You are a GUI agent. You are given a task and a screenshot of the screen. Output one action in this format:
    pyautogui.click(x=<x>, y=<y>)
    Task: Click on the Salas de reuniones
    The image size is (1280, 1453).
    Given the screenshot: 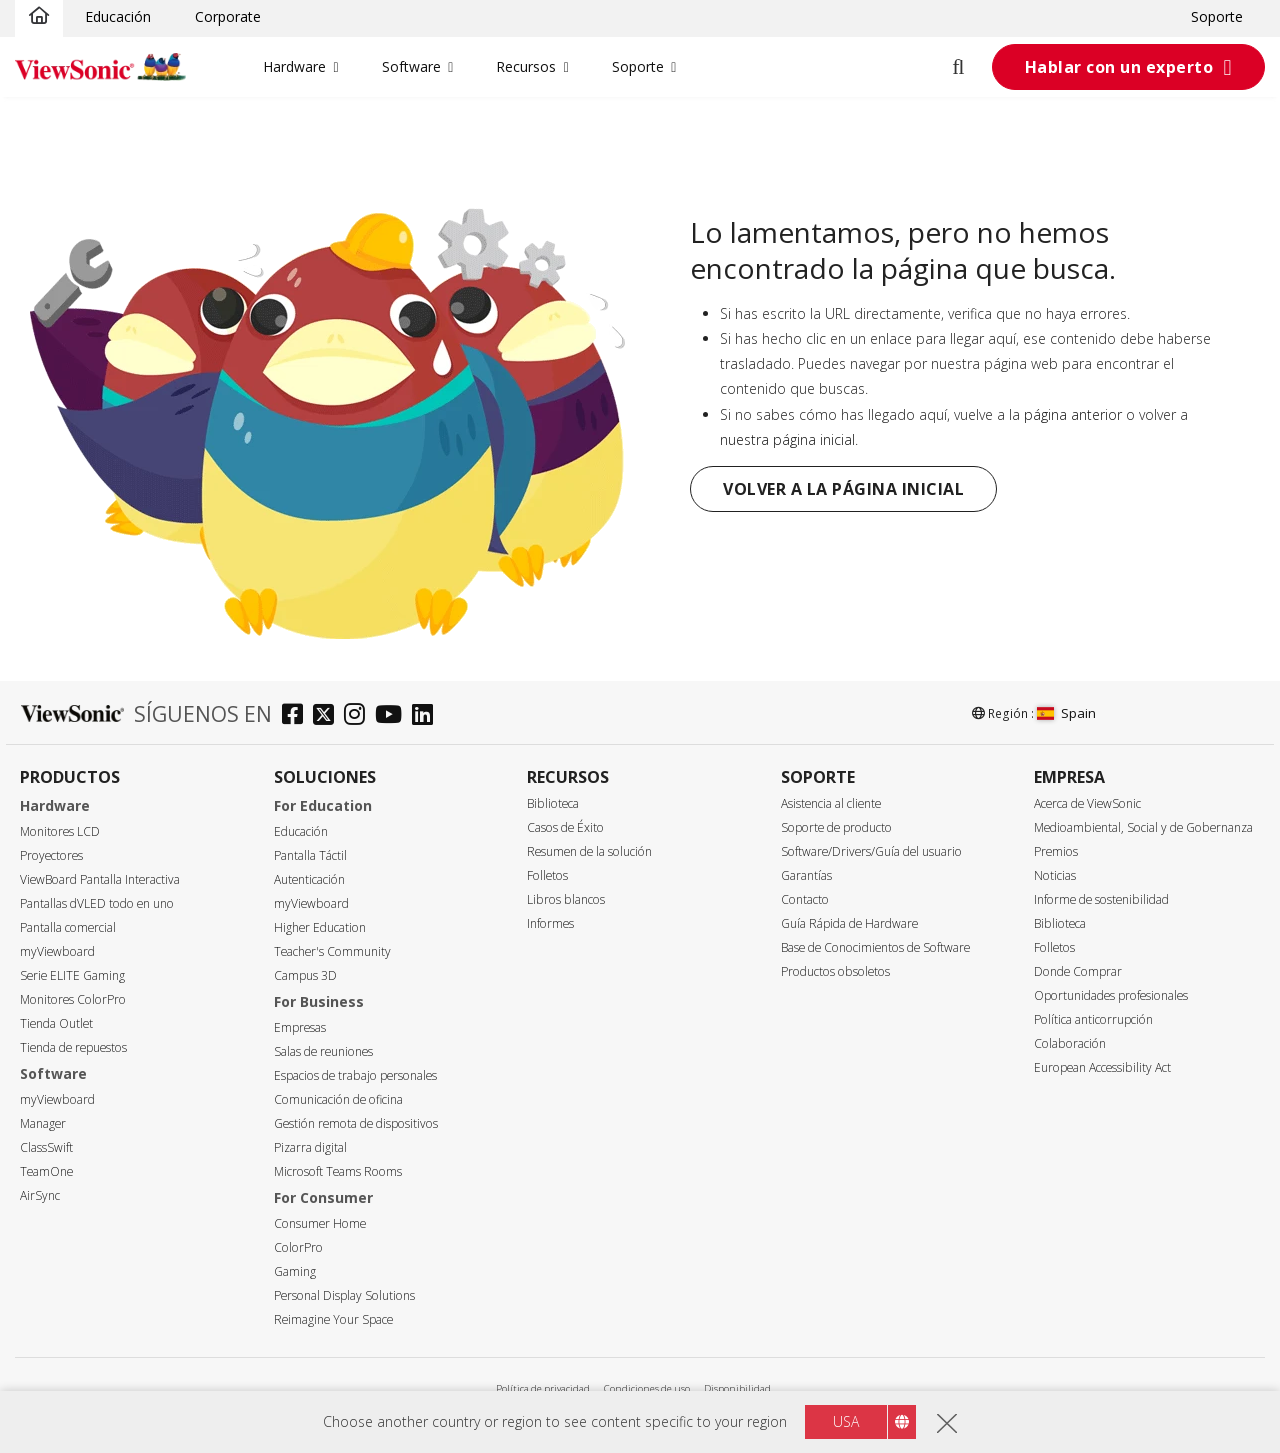 What is the action you would take?
    pyautogui.click(x=323, y=1051)
    